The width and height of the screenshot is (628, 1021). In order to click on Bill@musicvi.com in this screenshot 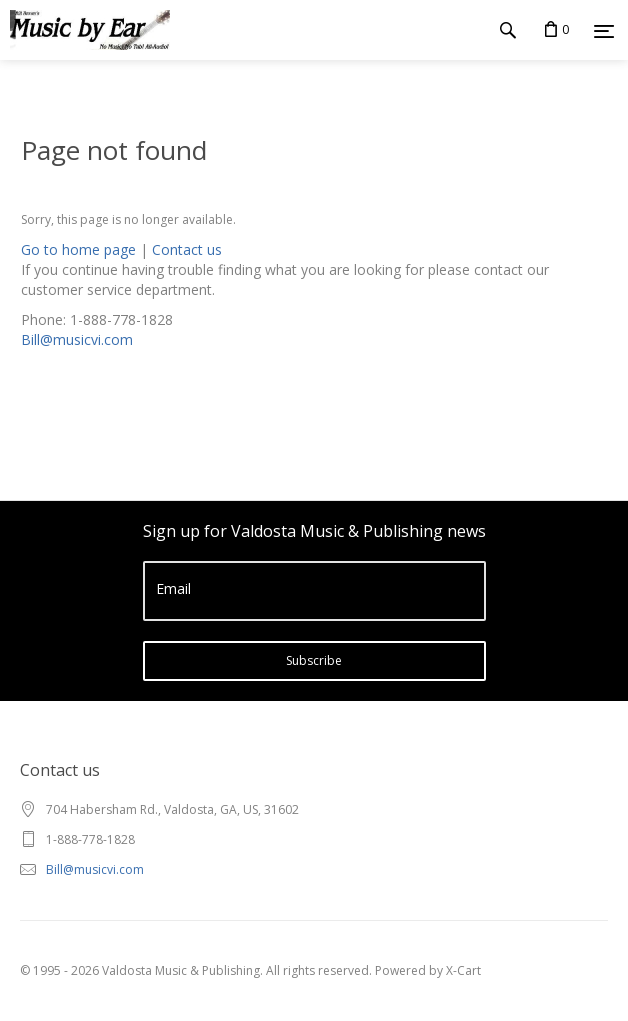, I will do `click(77, 339)`.